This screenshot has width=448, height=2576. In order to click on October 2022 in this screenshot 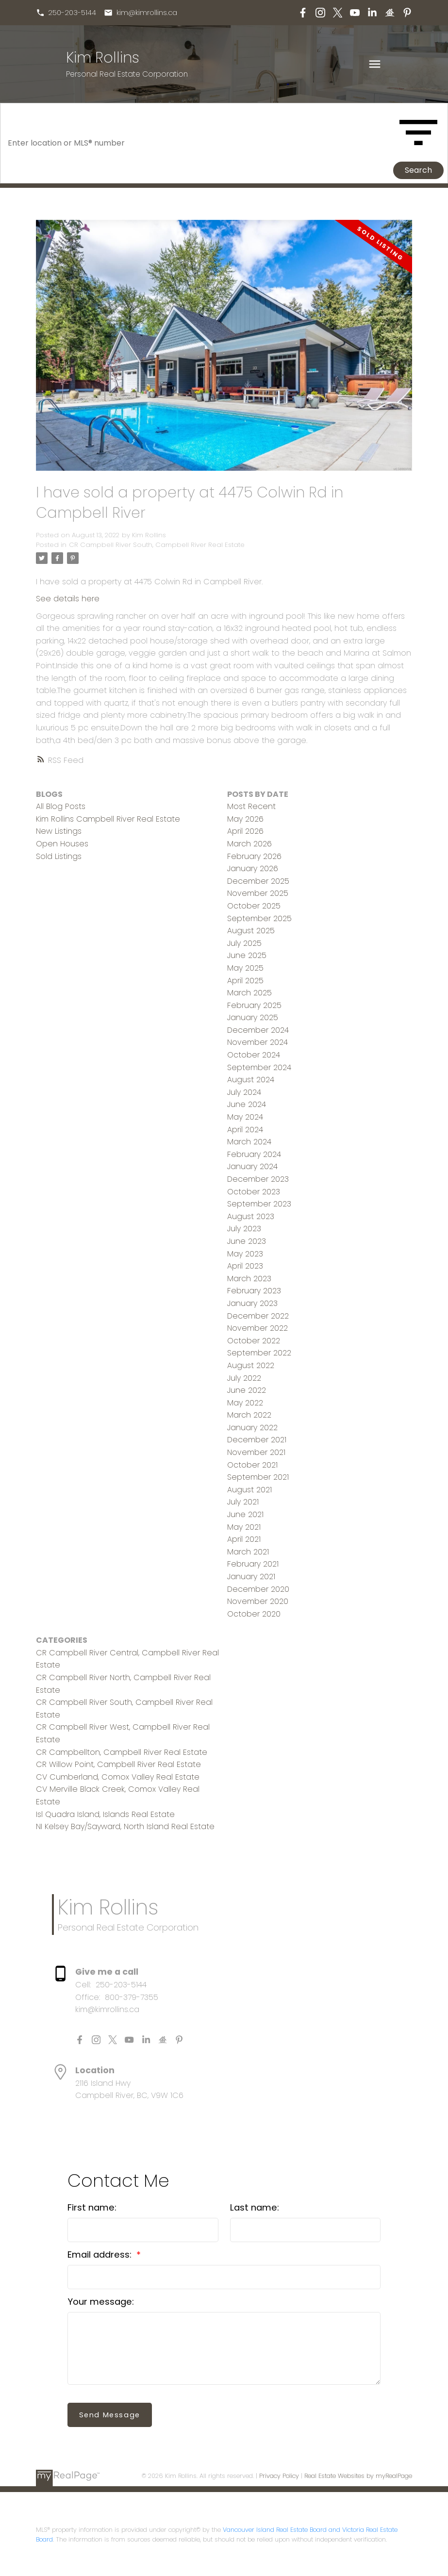, I will do `click(253, 1340)`.